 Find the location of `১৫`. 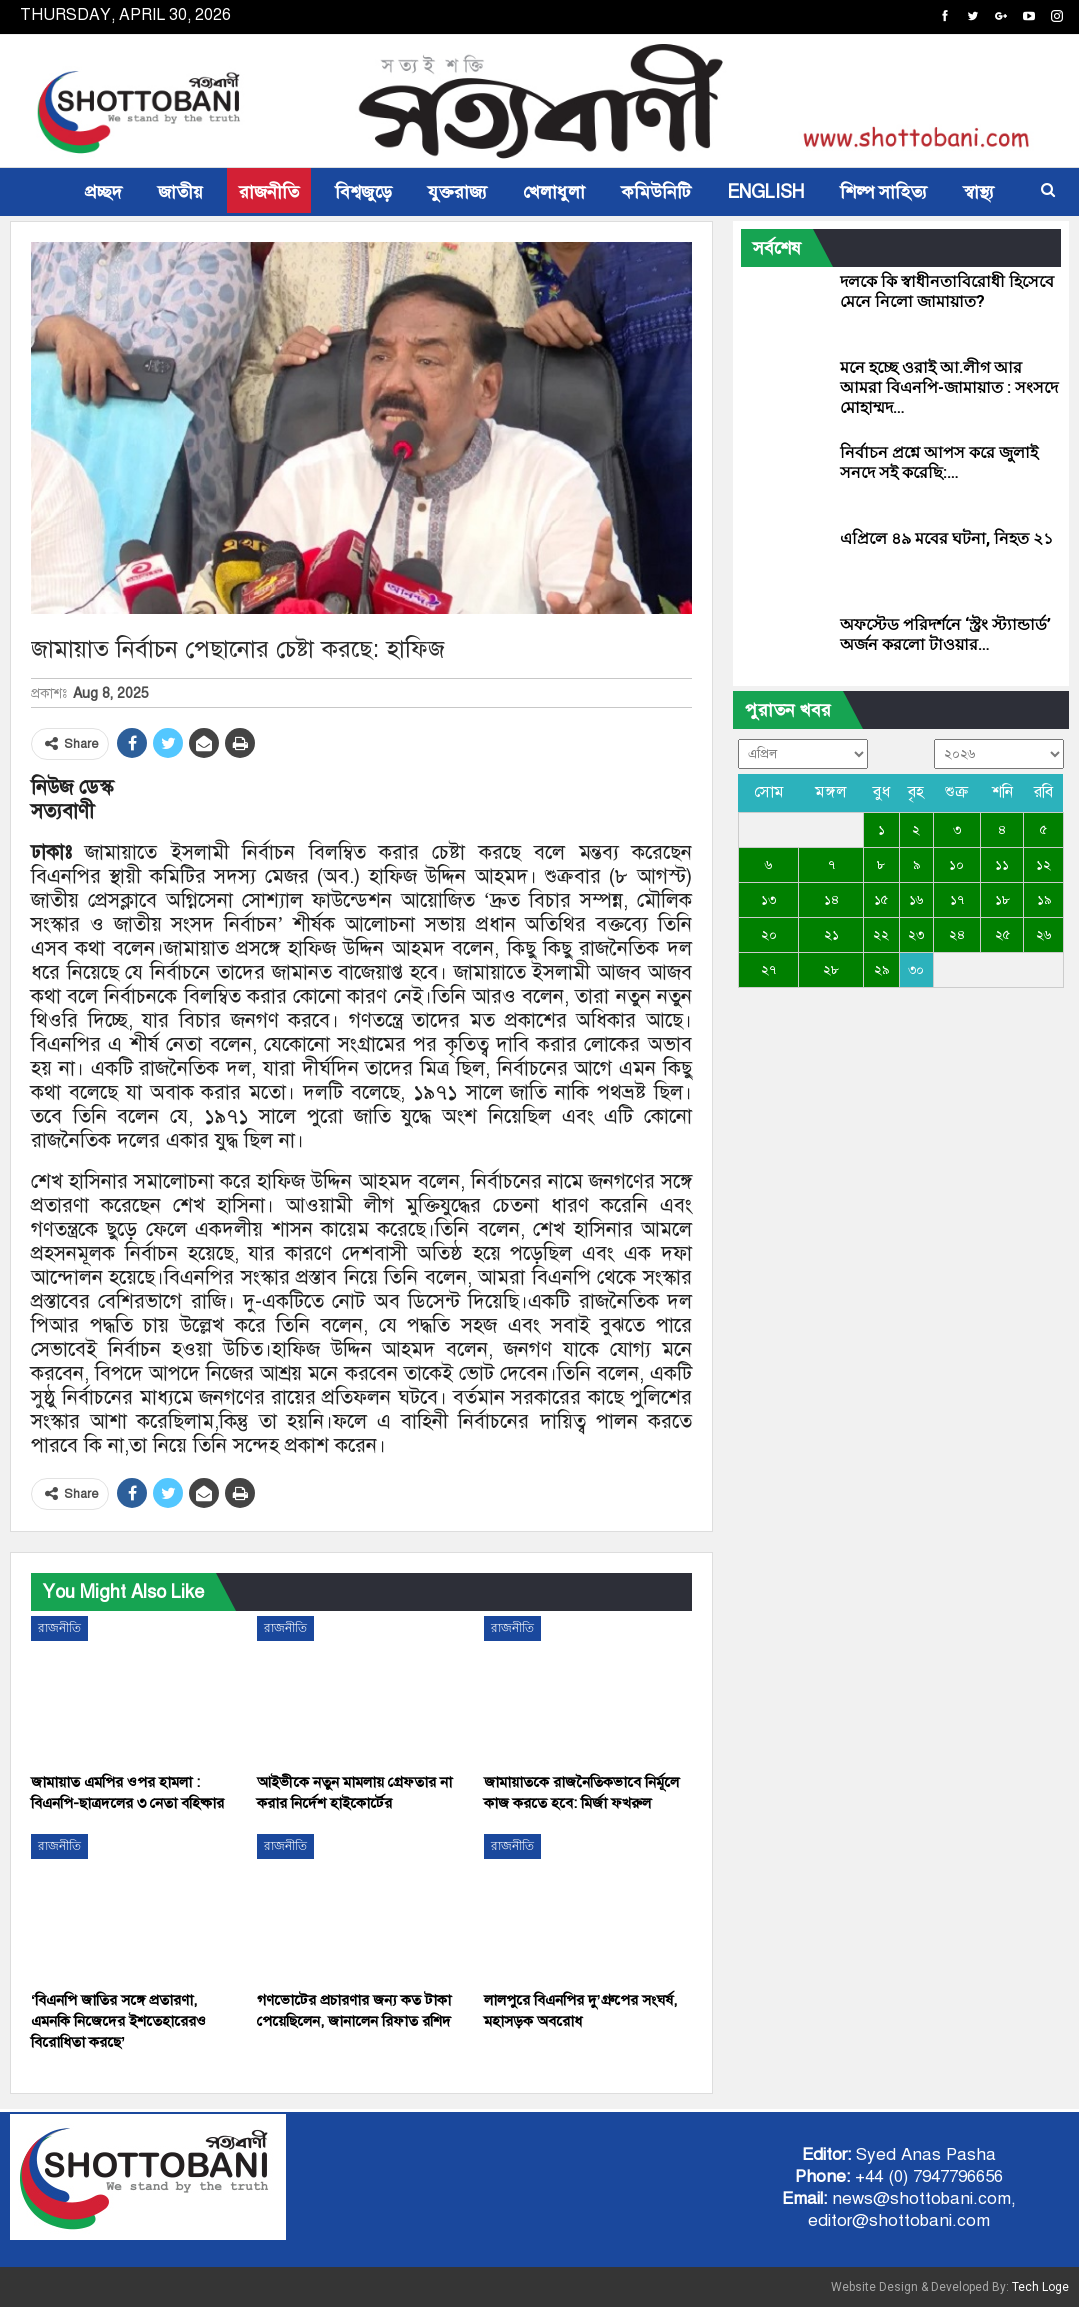

১৫ is located at coordinates (881, 900).